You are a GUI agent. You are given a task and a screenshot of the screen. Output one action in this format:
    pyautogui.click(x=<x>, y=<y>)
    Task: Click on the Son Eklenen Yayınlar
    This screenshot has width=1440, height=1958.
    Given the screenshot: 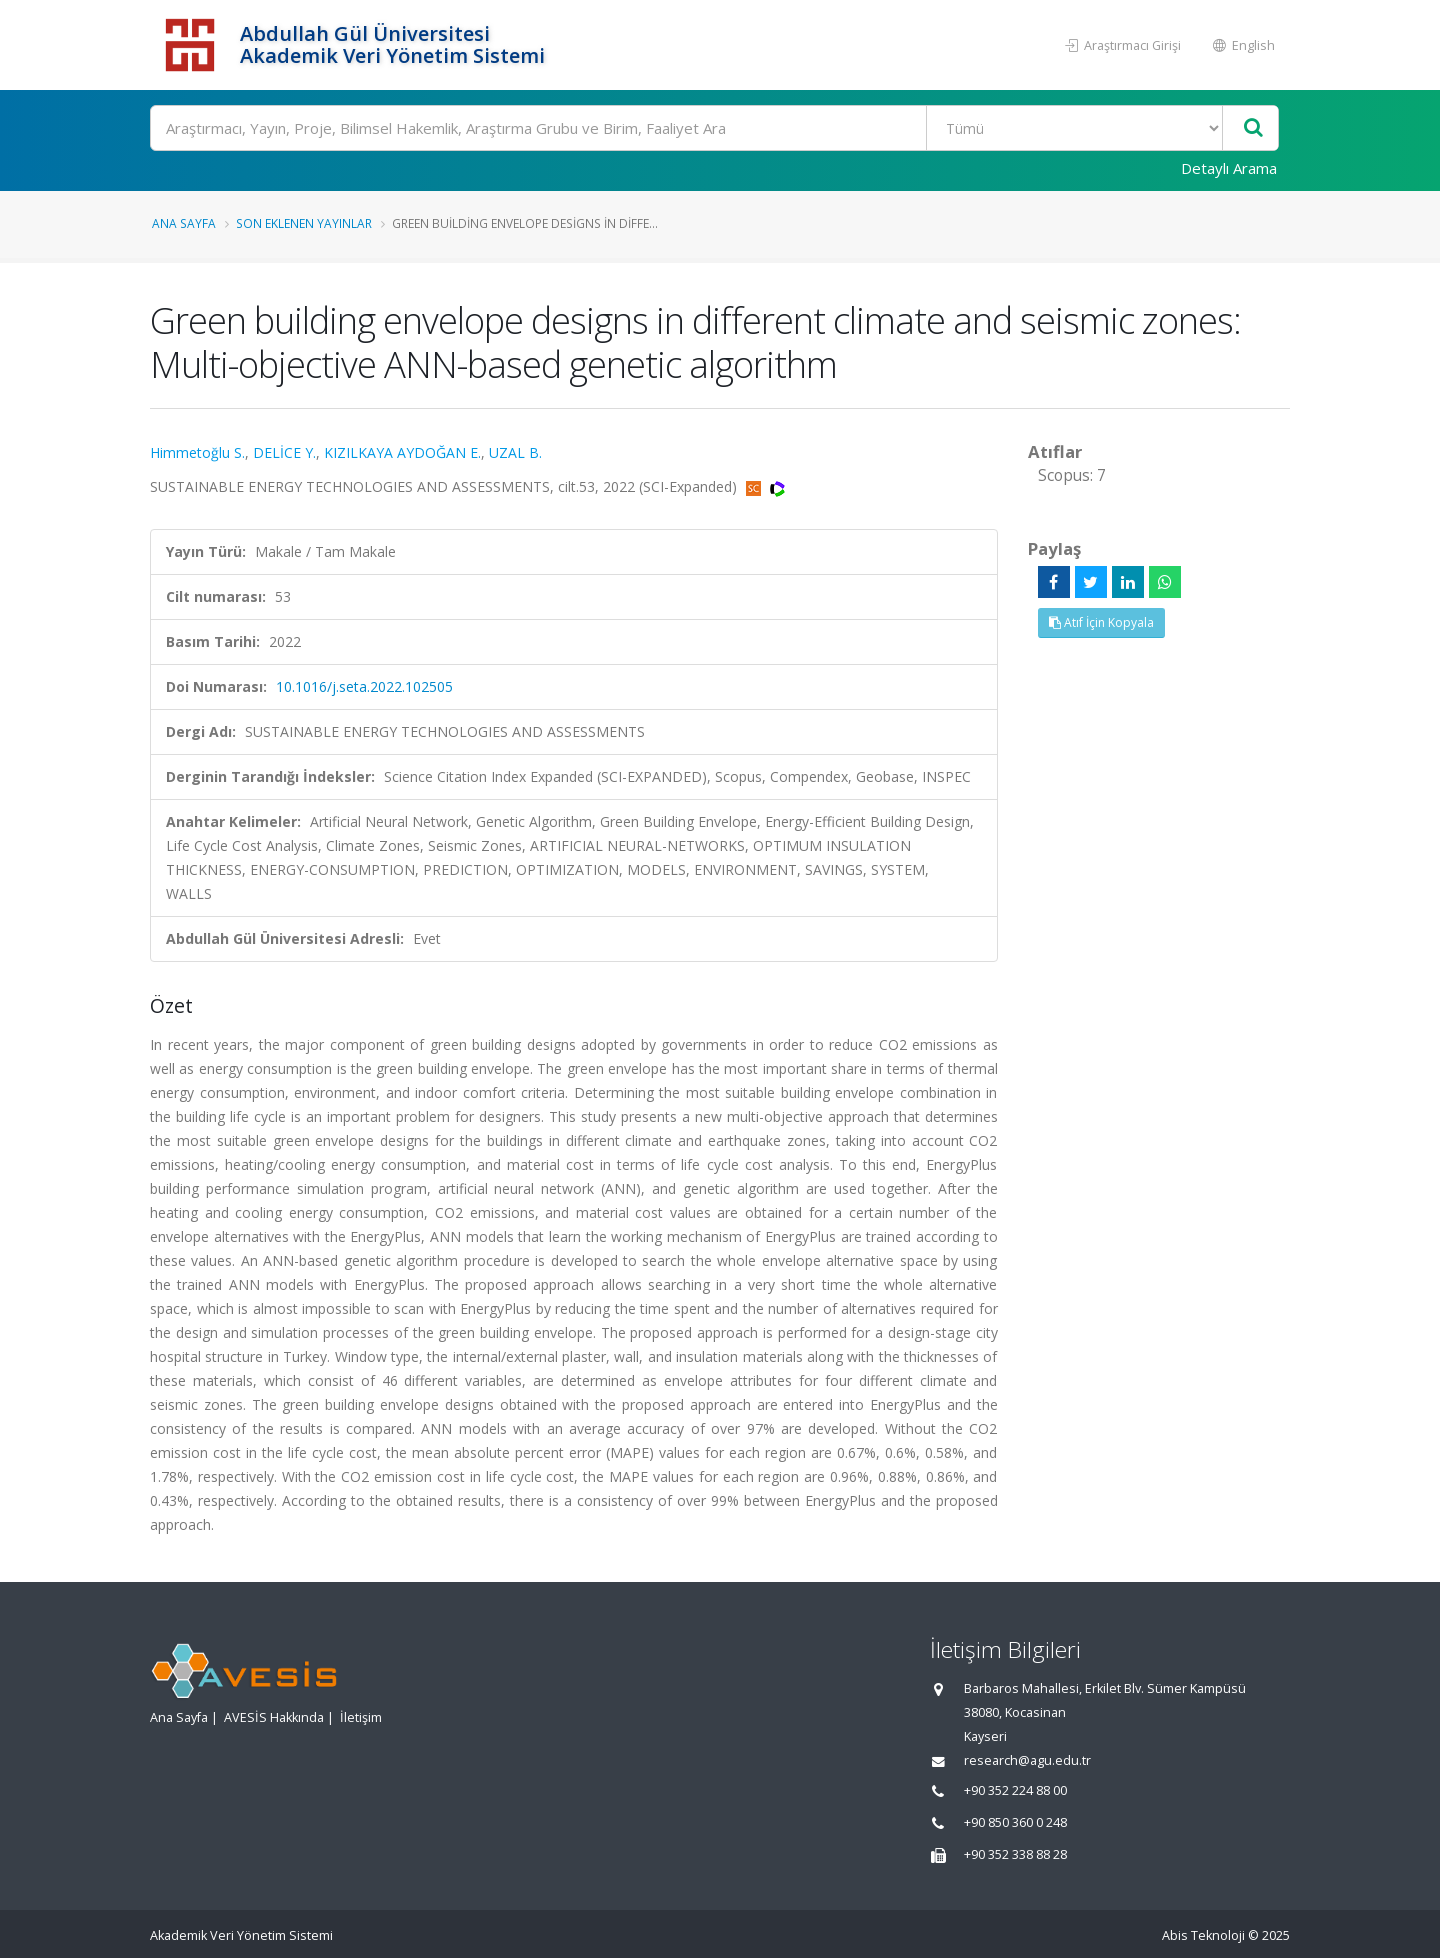 What is the action you would take?
    pyautogui.click(x=304, y=223)
    